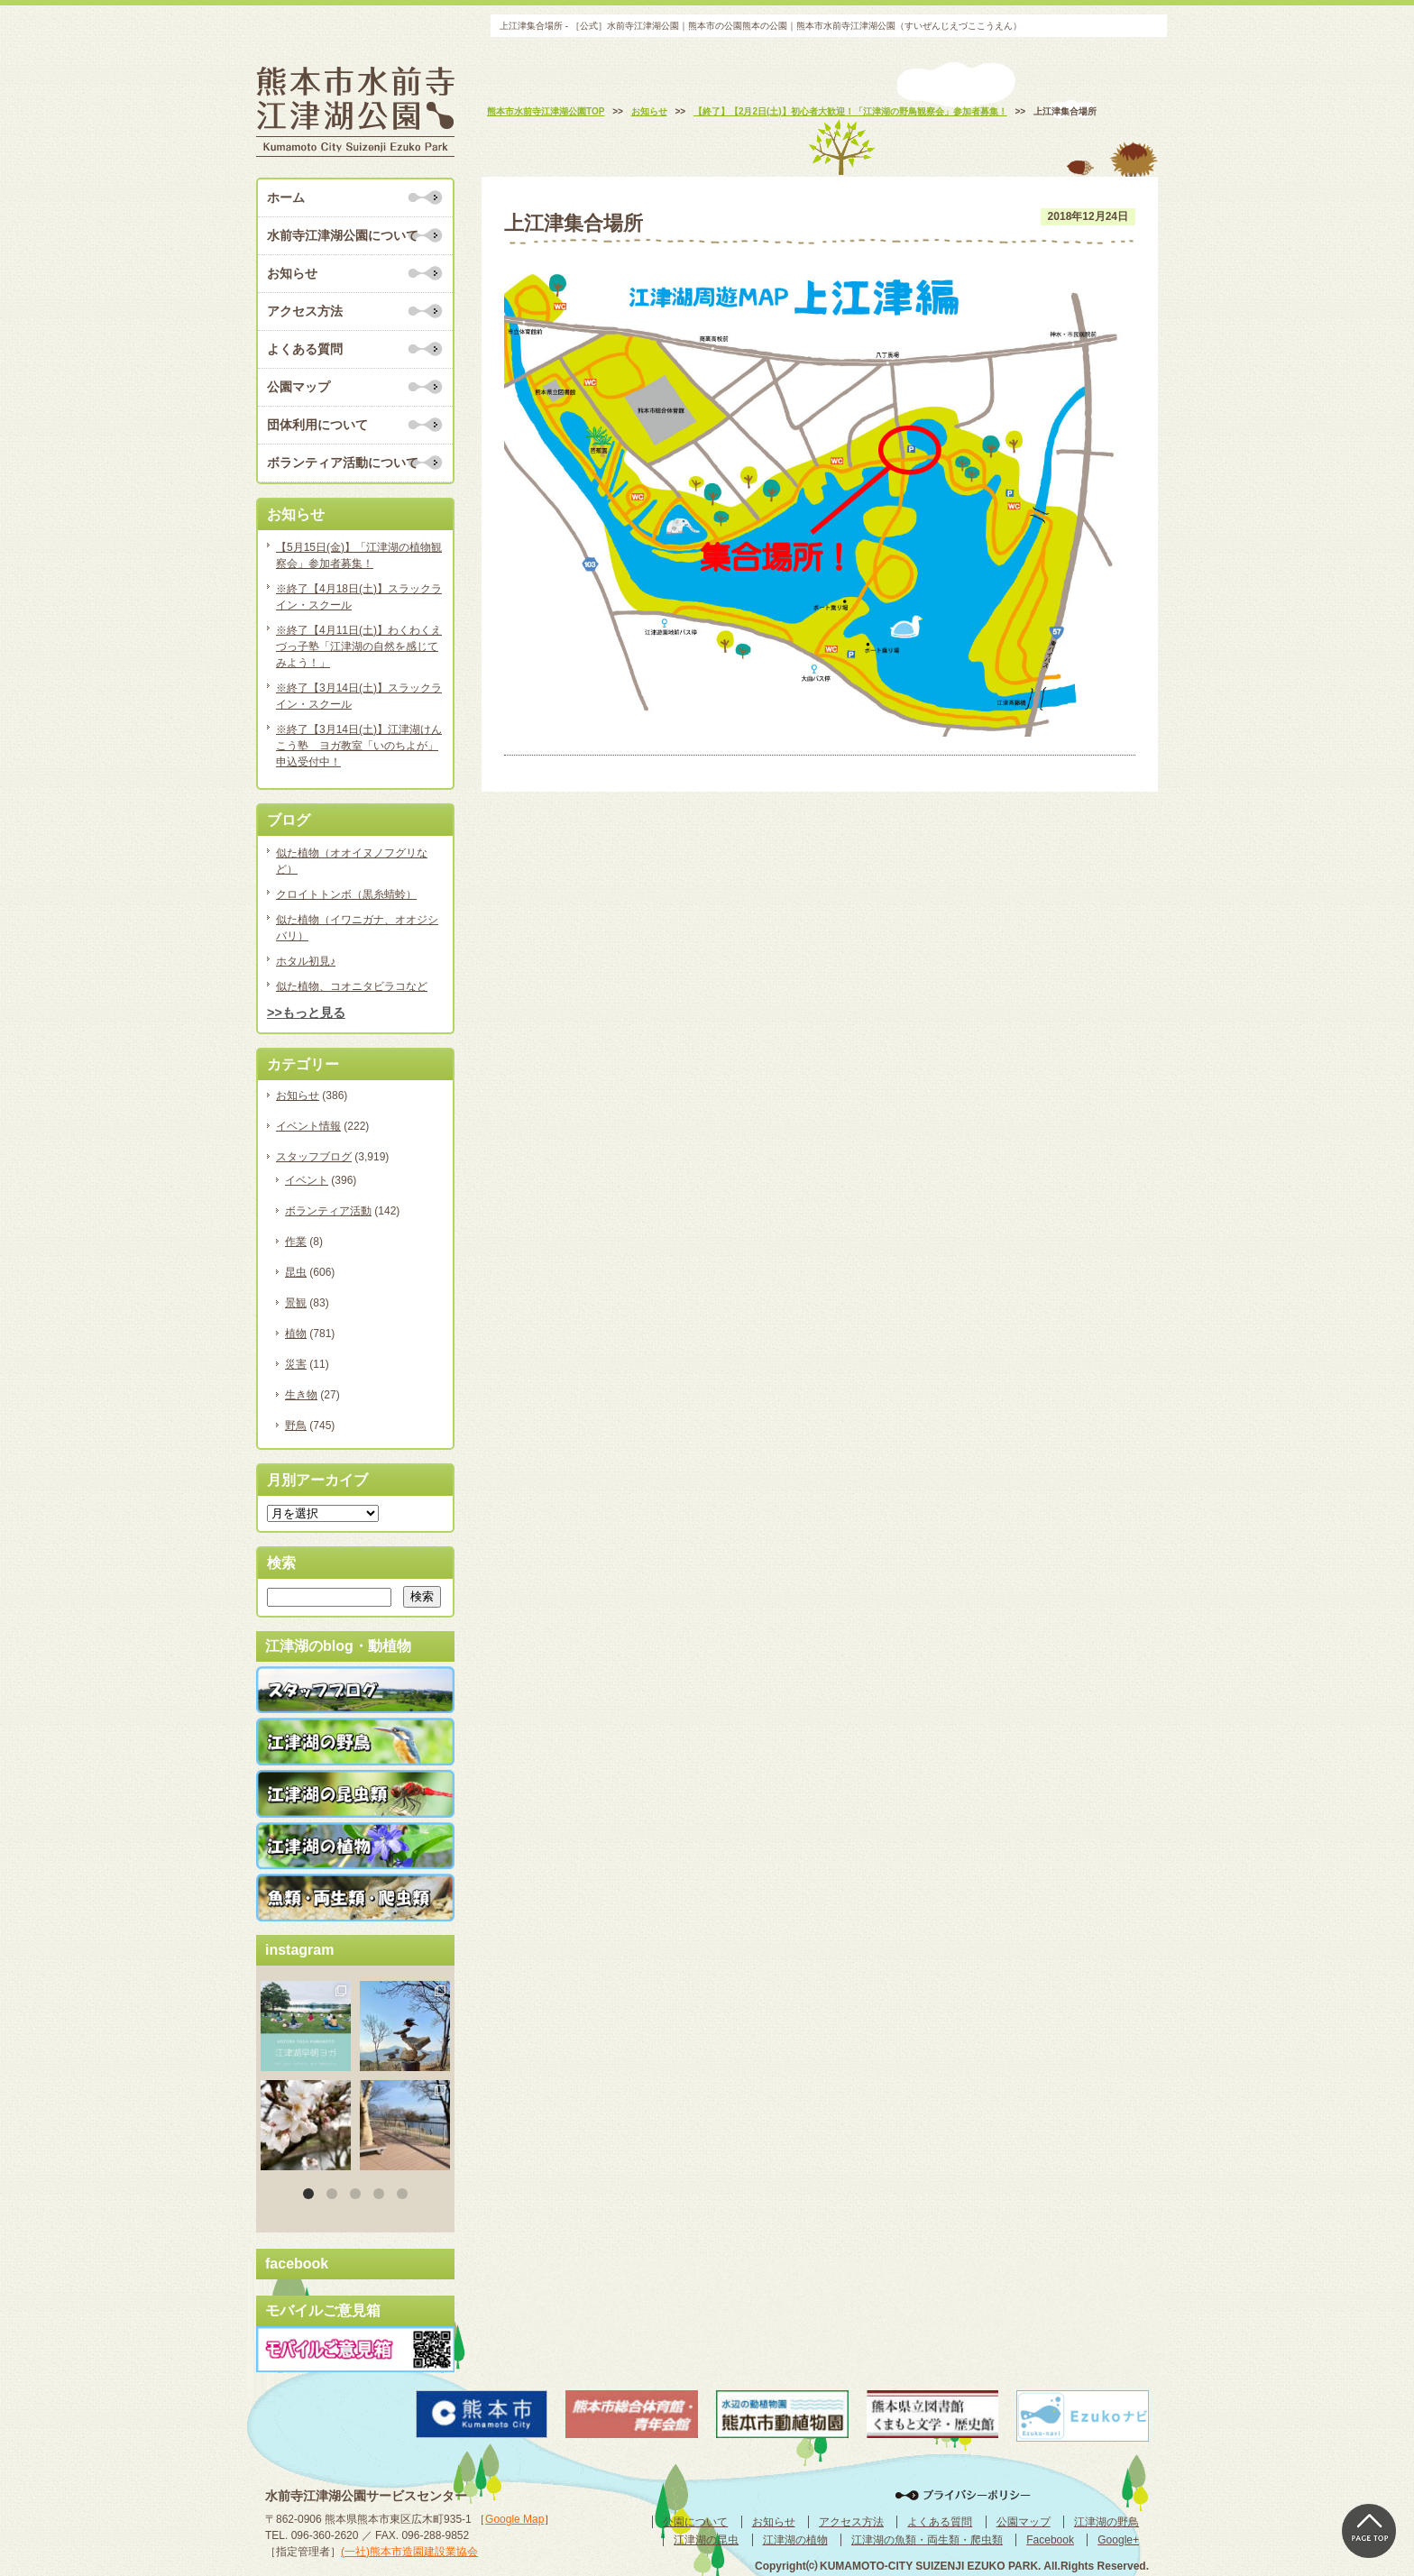 This screenshot has height=2576, width=1414. Describe the element at coordinates (342, 235) in the screenshot. I see `水前寺江津湖公園について` at that location.